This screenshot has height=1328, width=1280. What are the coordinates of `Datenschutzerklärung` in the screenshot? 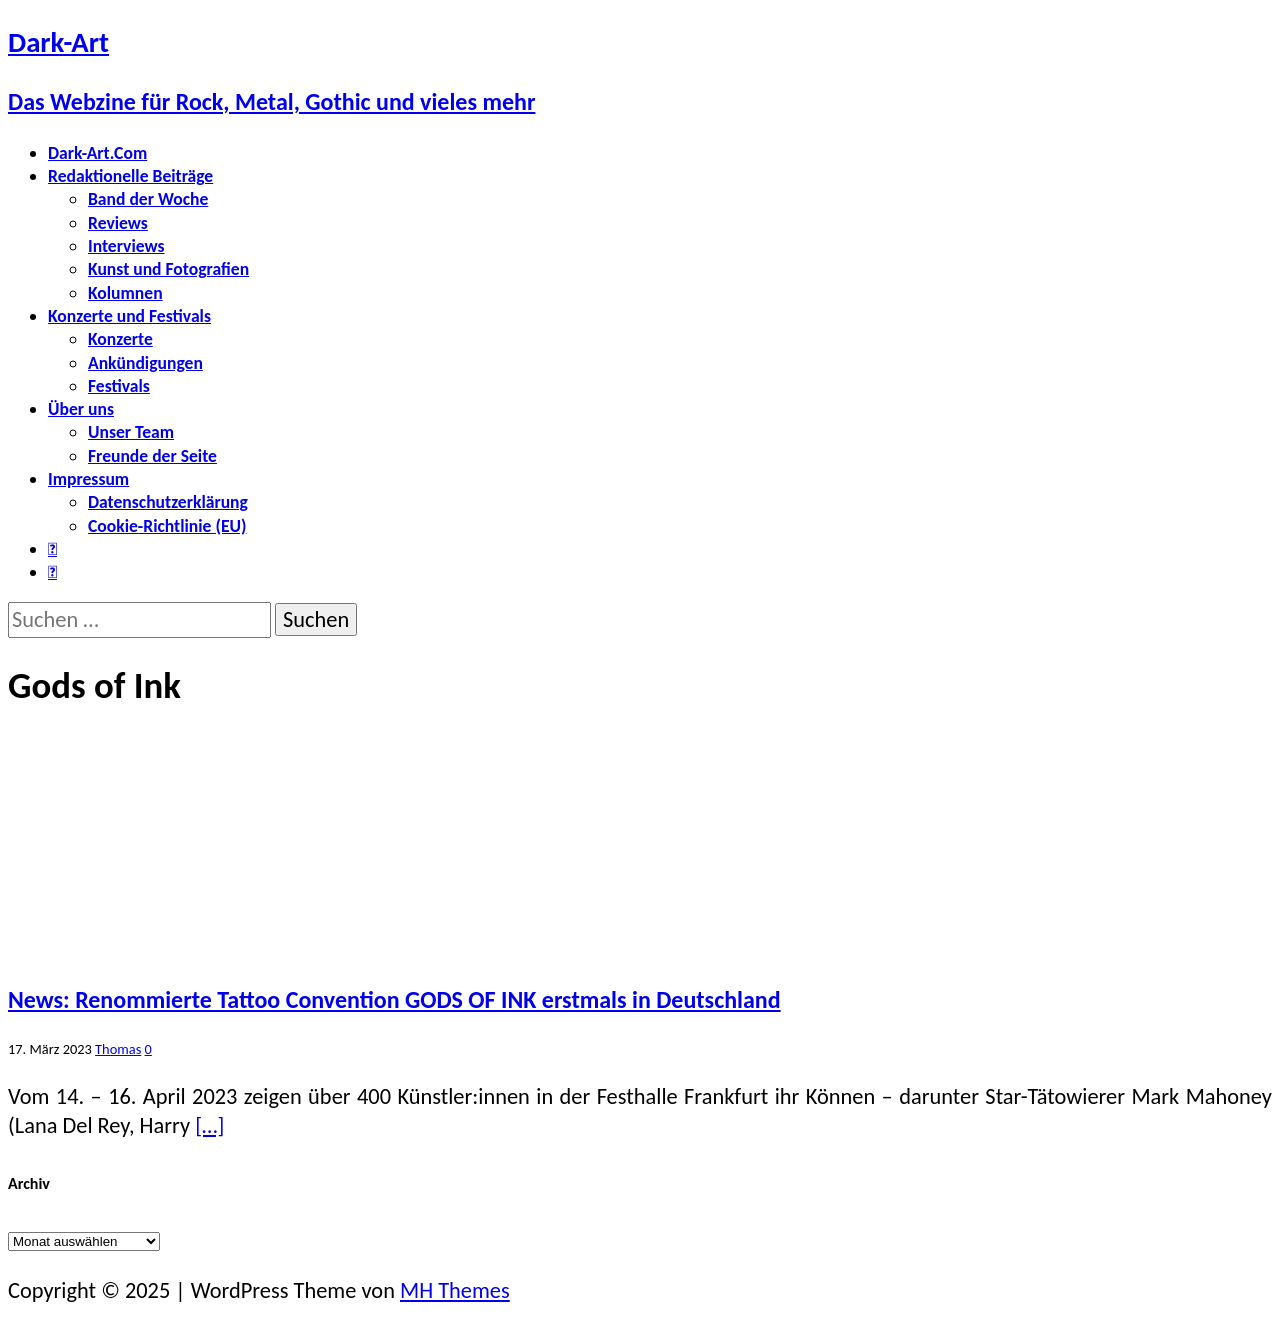 It's located at (168, 502).